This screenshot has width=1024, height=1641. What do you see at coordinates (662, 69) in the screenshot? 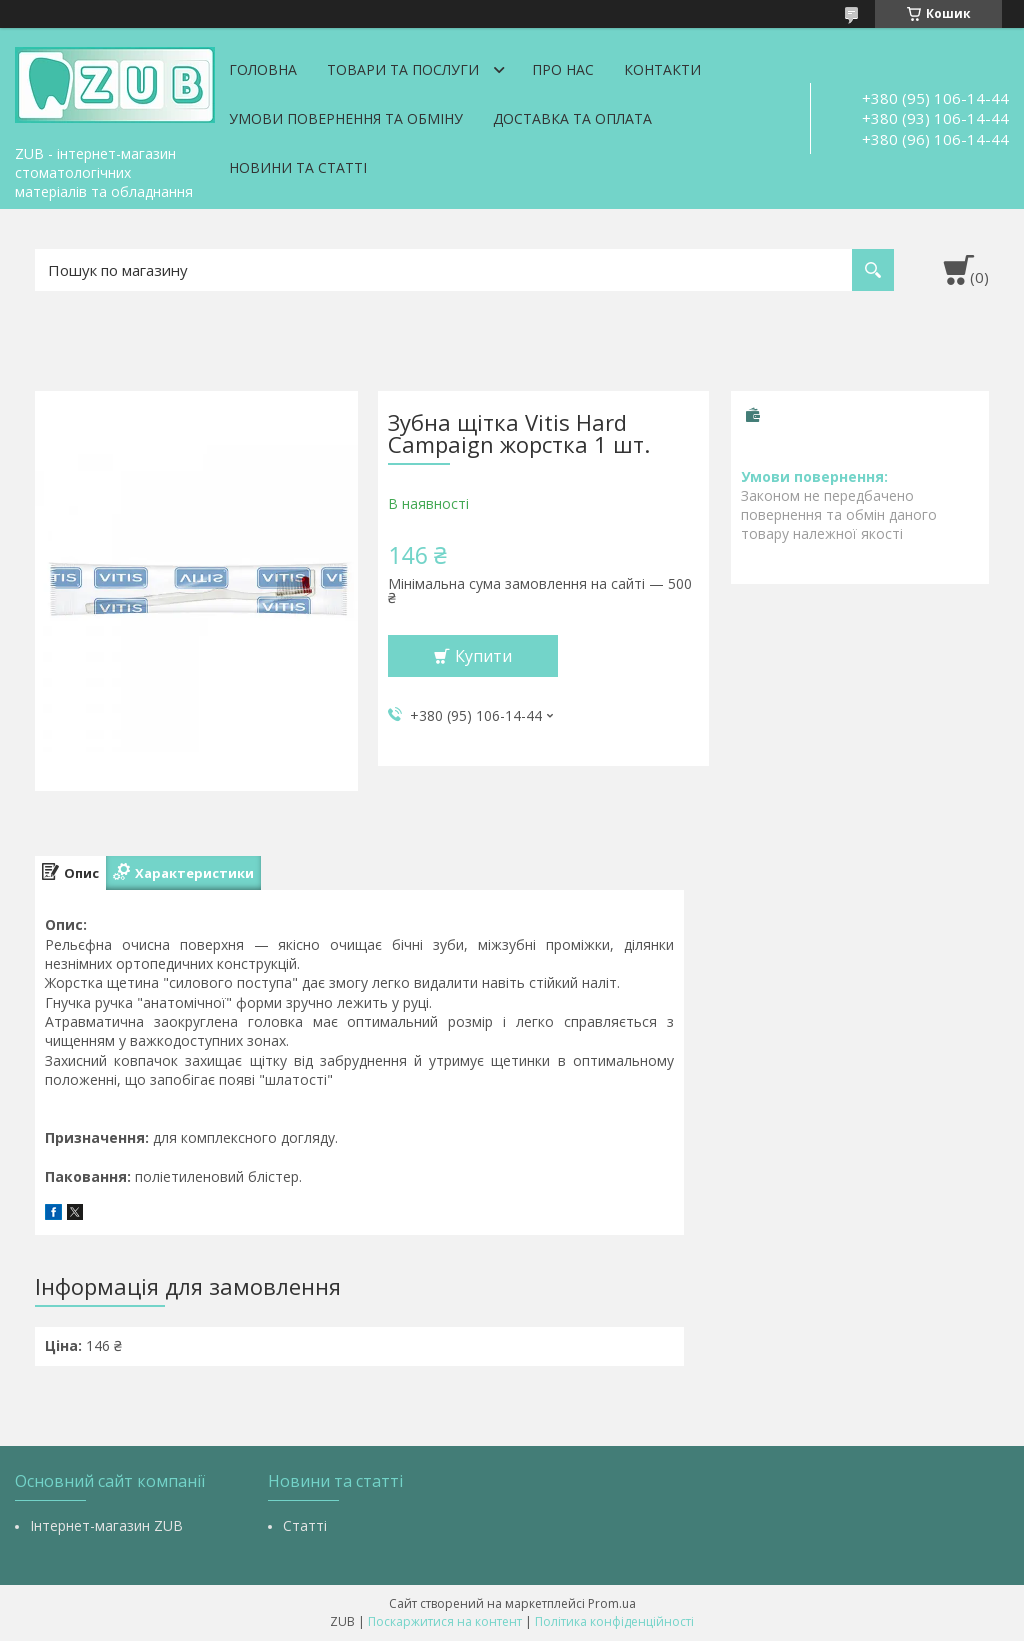
I see `Контакти` at bounding box center [662, 69].